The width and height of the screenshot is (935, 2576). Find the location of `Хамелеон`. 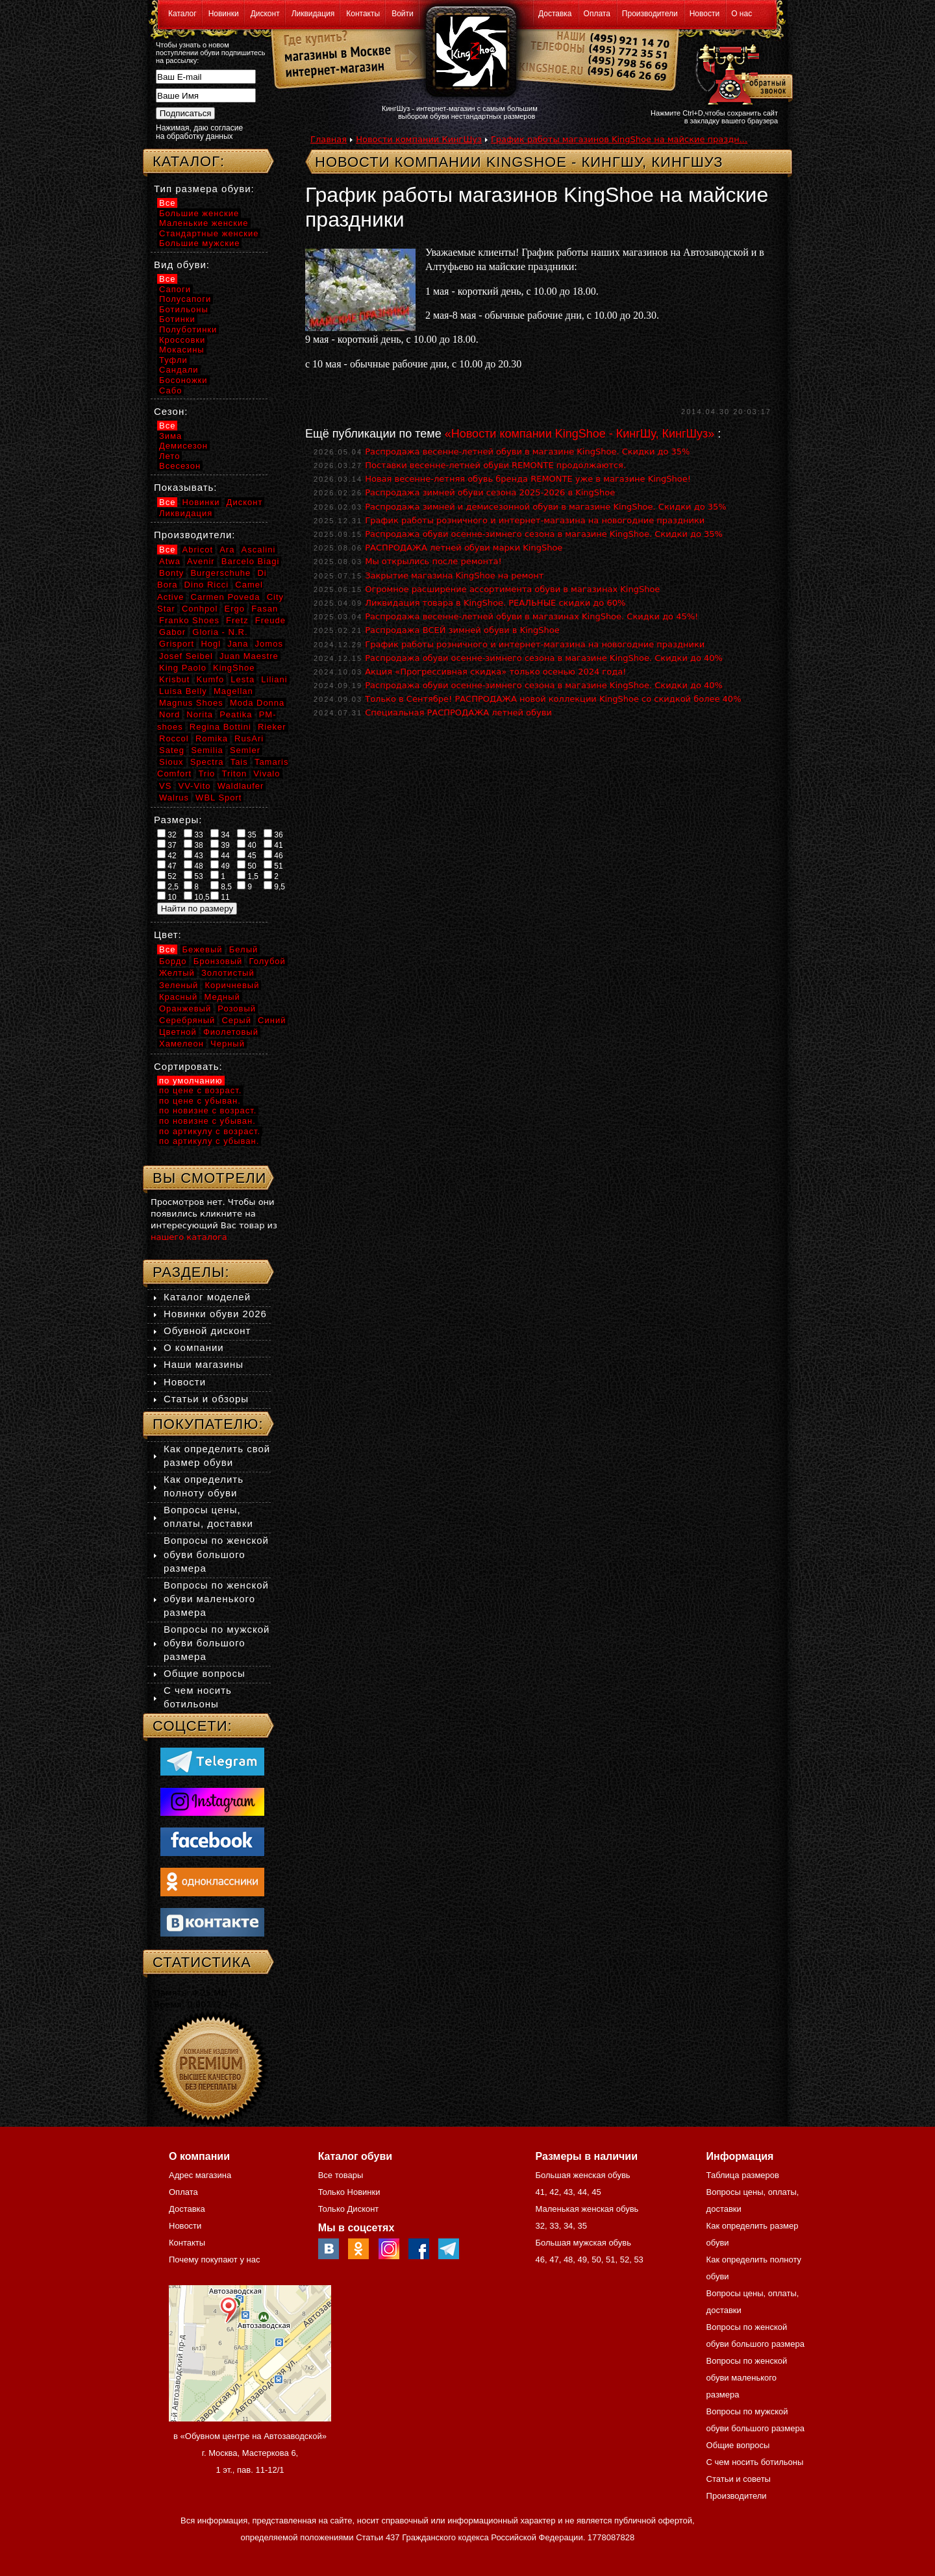

Хамелеон is located at coordinates (181, 1043).